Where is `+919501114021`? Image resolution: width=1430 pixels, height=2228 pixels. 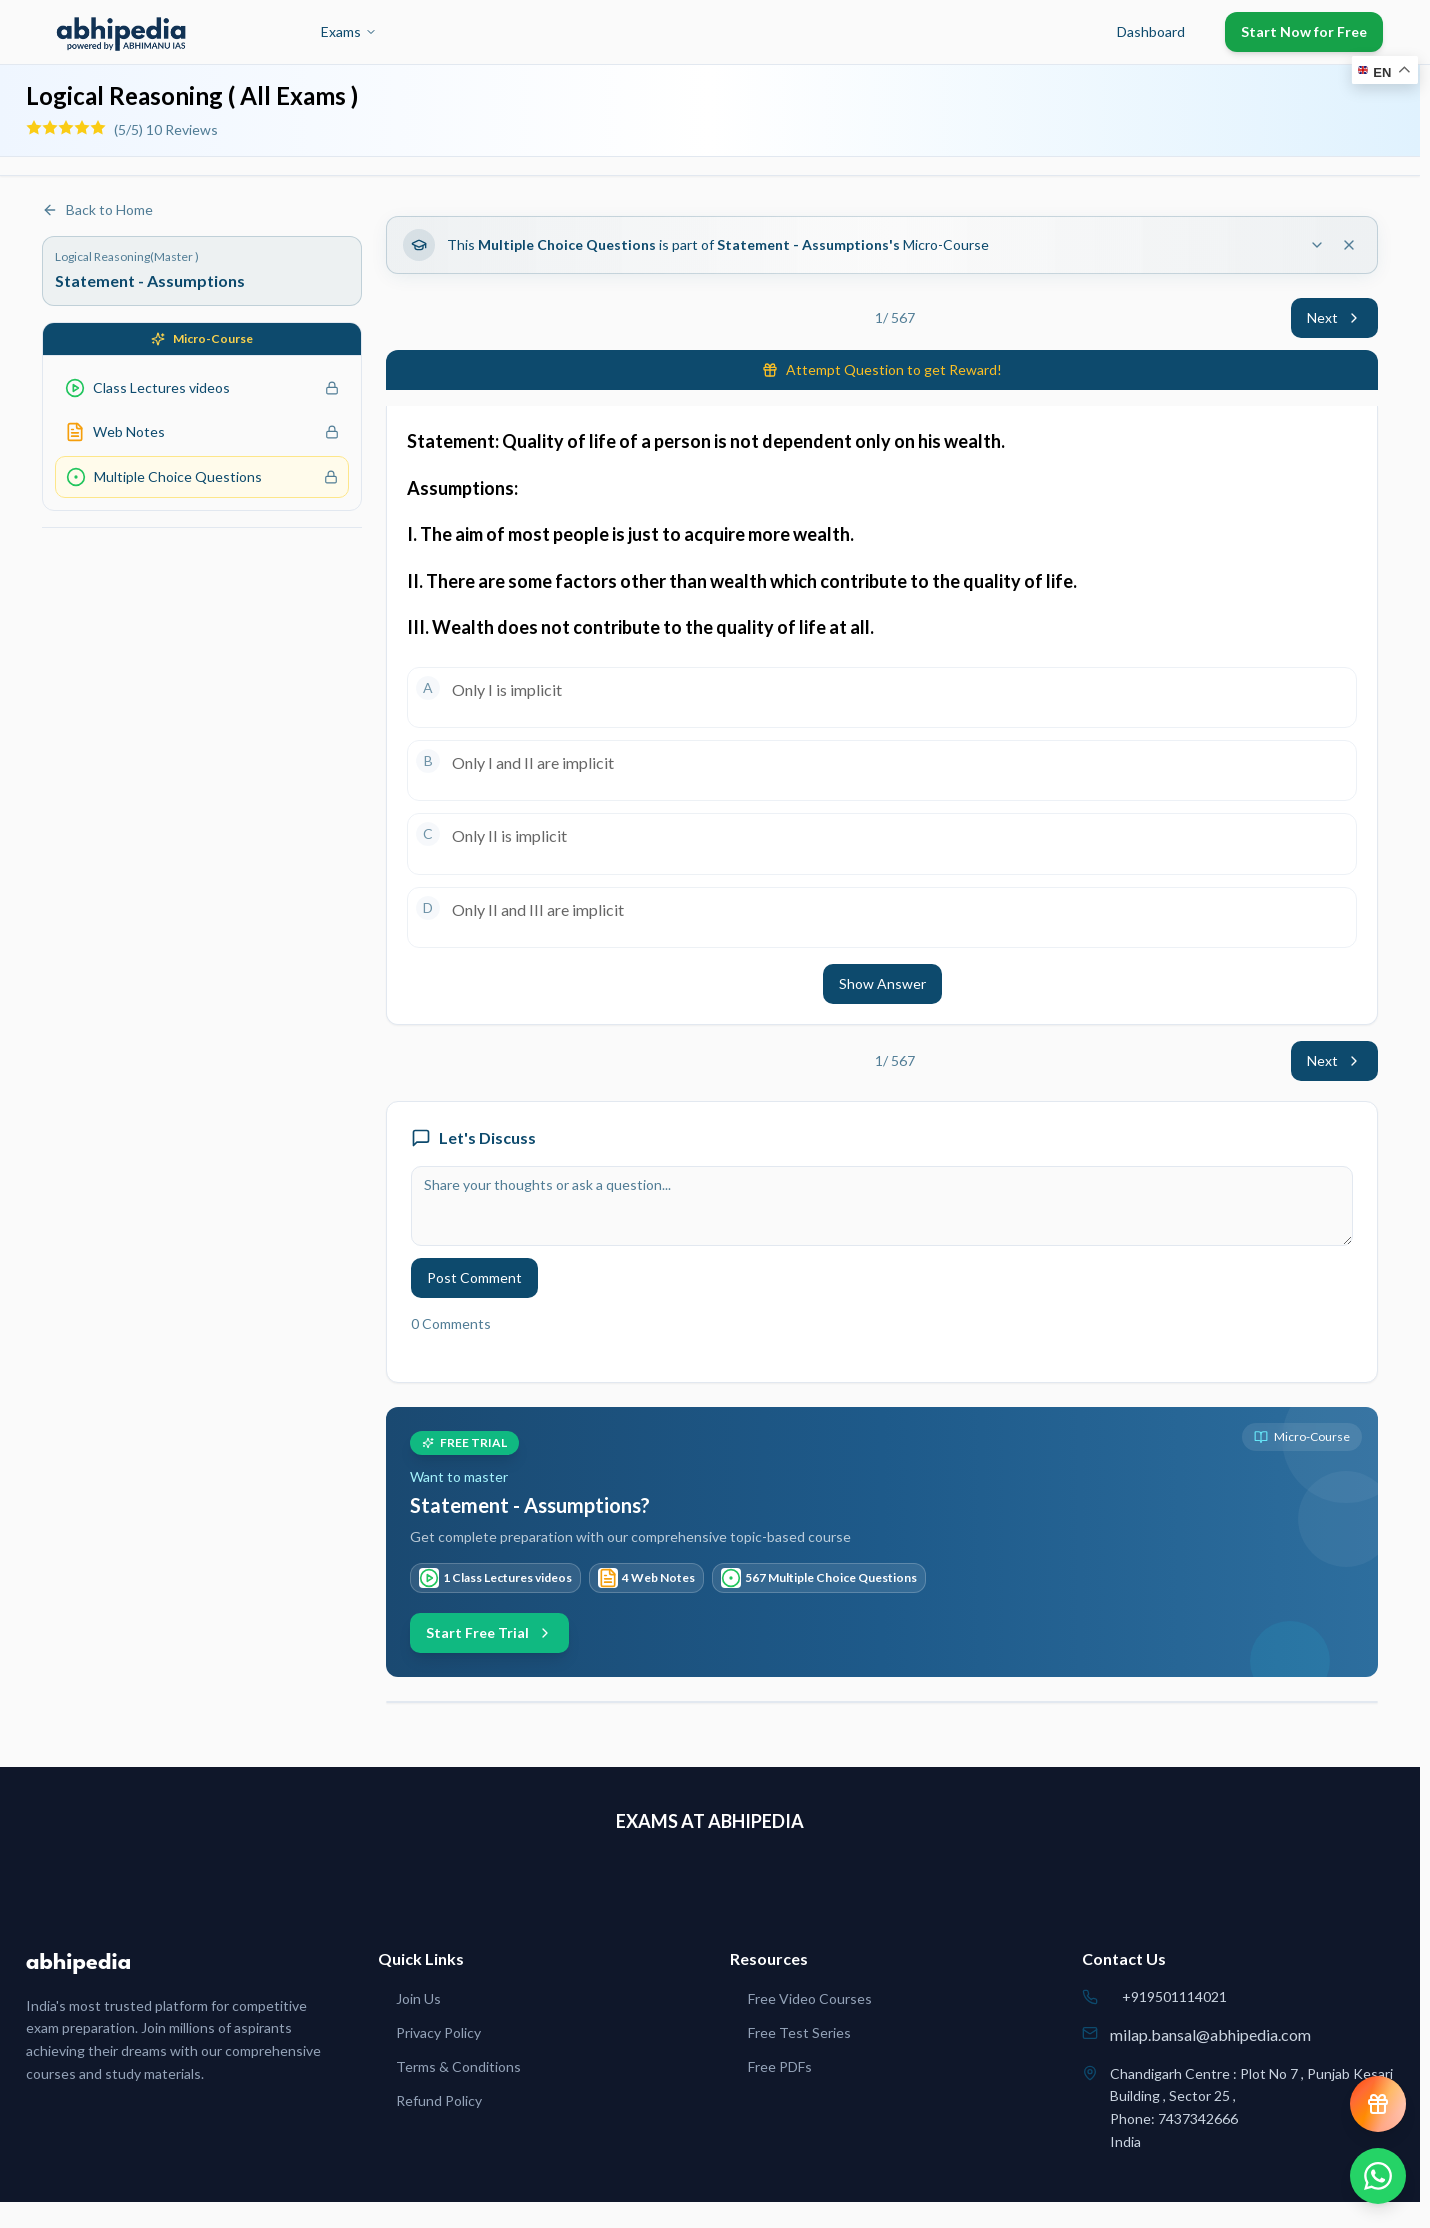
+919501114021 is located at coordinates (1174, 1996).